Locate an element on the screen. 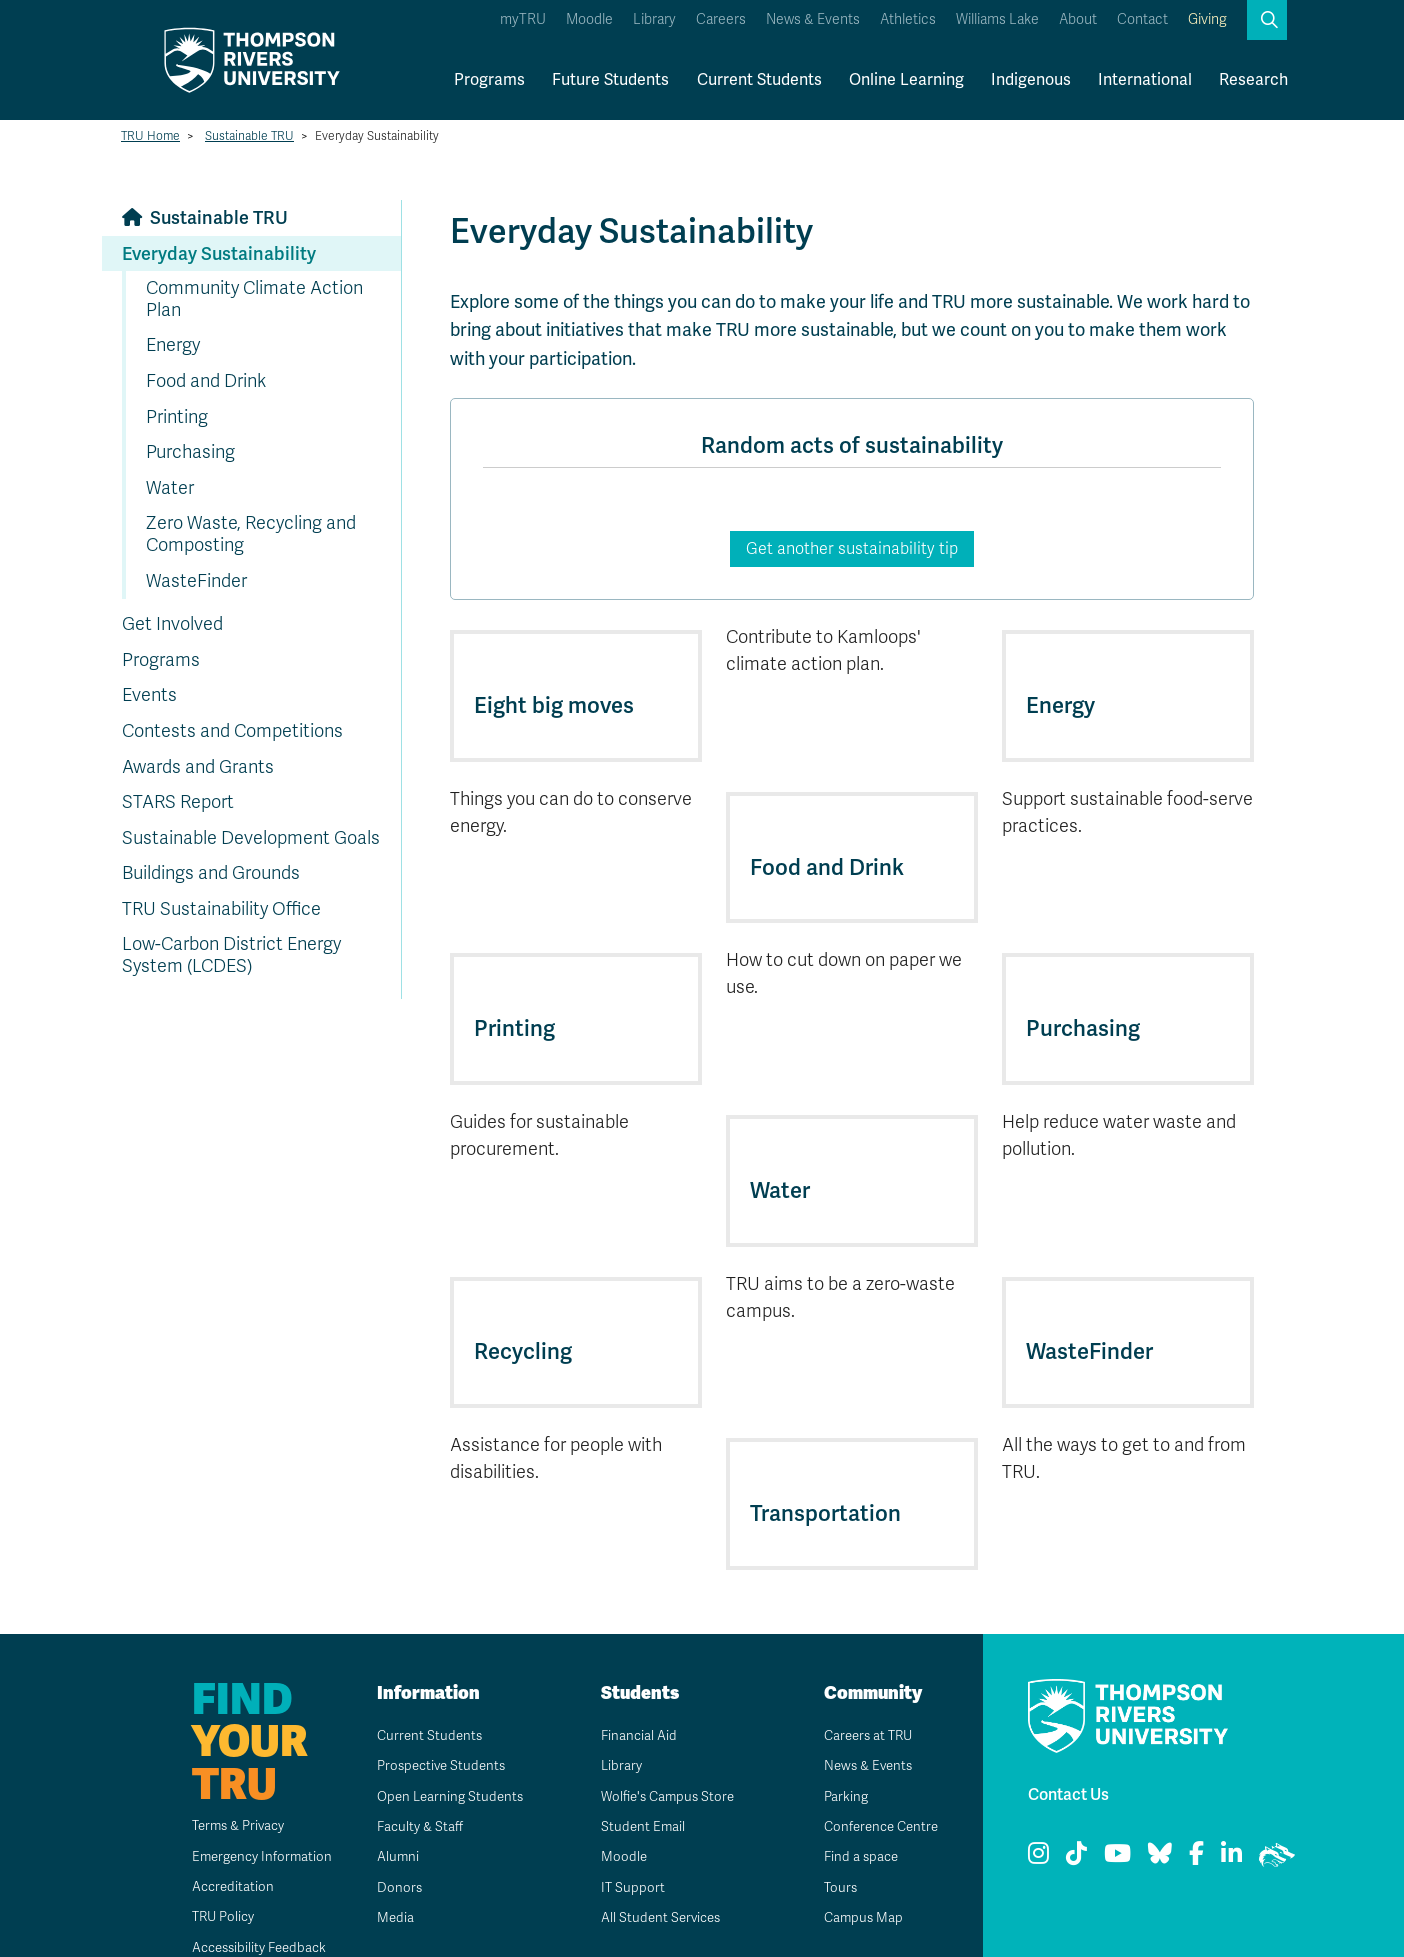  Williams Lake is located at coordinates (997, 19).